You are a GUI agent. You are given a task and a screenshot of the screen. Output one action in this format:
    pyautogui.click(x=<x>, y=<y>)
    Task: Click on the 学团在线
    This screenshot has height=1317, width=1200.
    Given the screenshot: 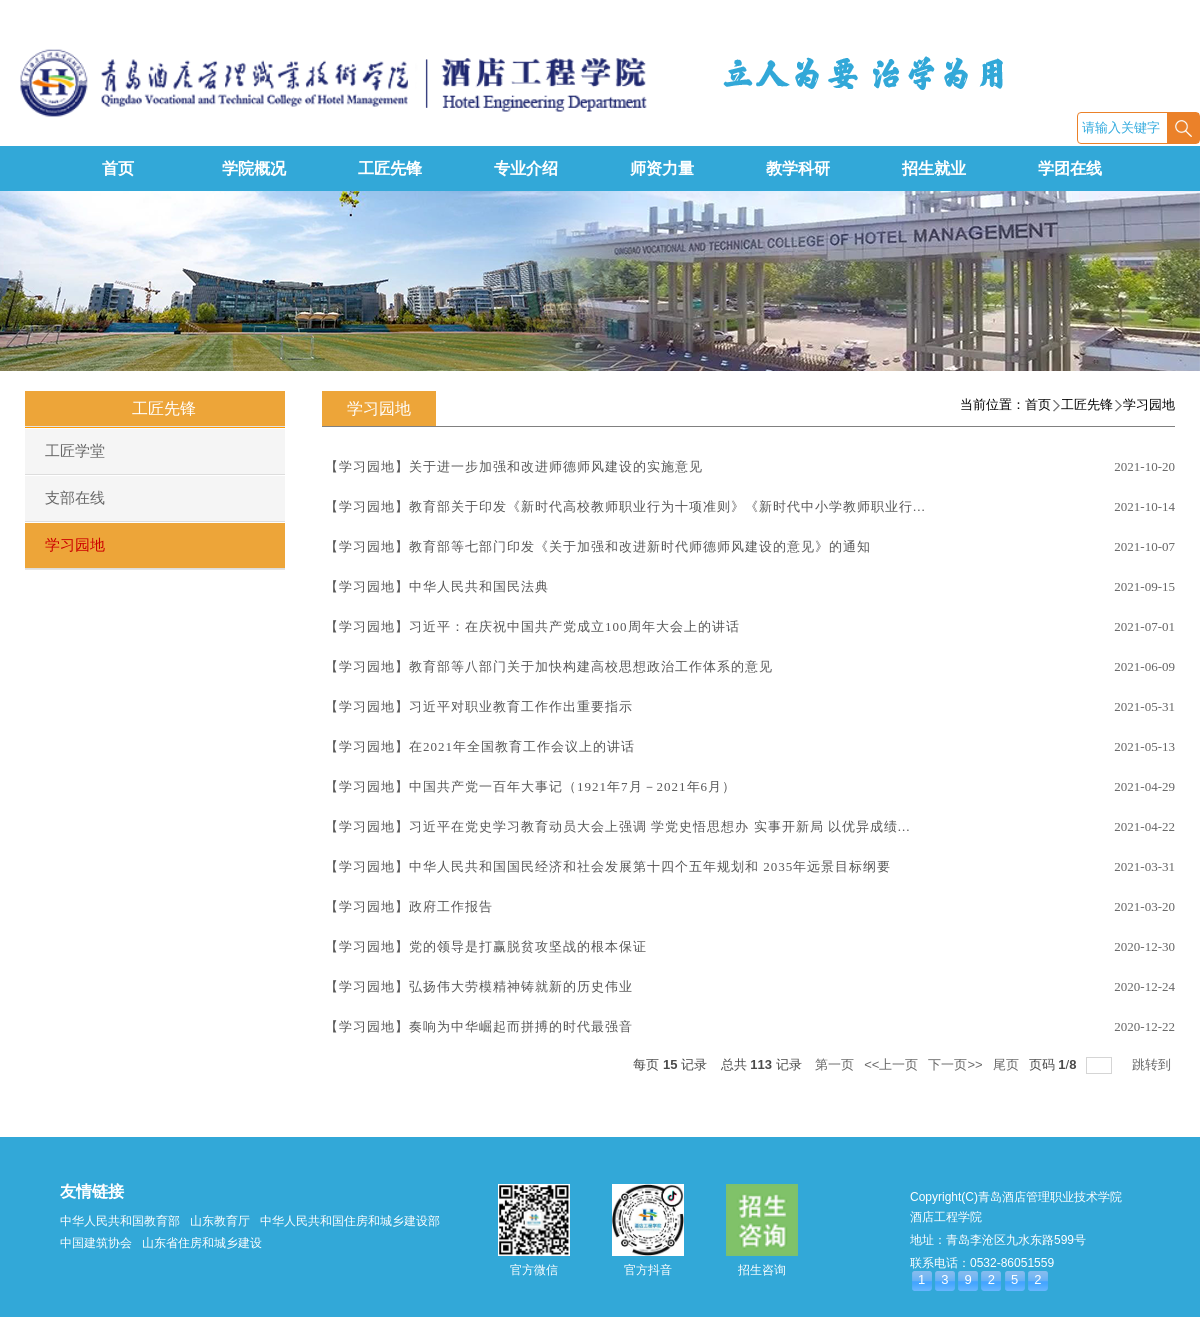 What is the action you would take?
    pyautogui.click(x=1070, y=168)
    